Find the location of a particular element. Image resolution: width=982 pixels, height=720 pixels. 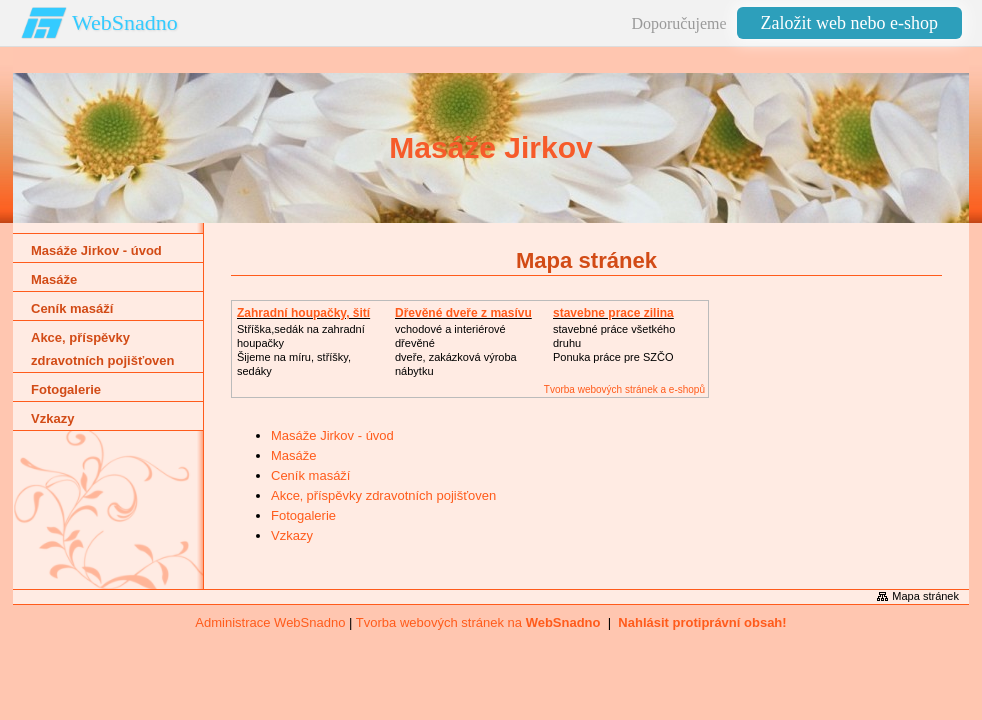

Vzkazy is located at coordinates (292, 535).